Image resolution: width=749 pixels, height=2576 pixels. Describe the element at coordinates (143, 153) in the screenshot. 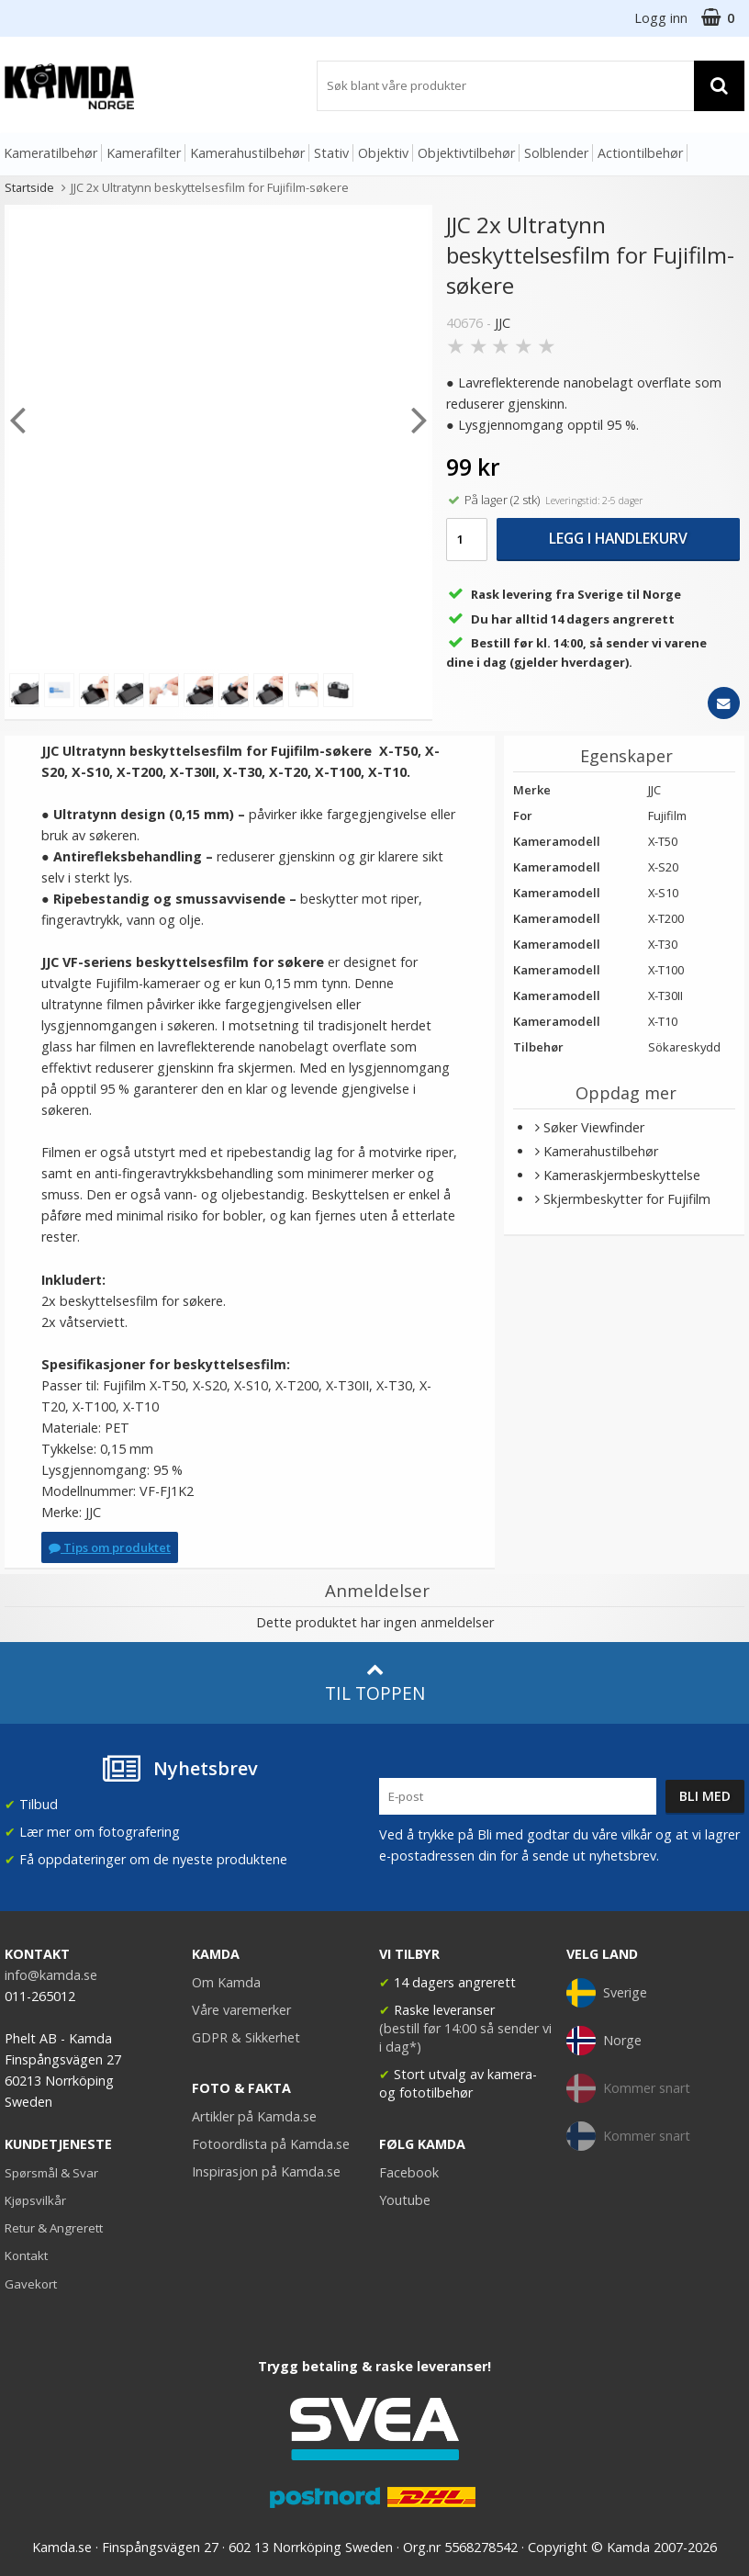

I see `Kamerafilter` at that location.